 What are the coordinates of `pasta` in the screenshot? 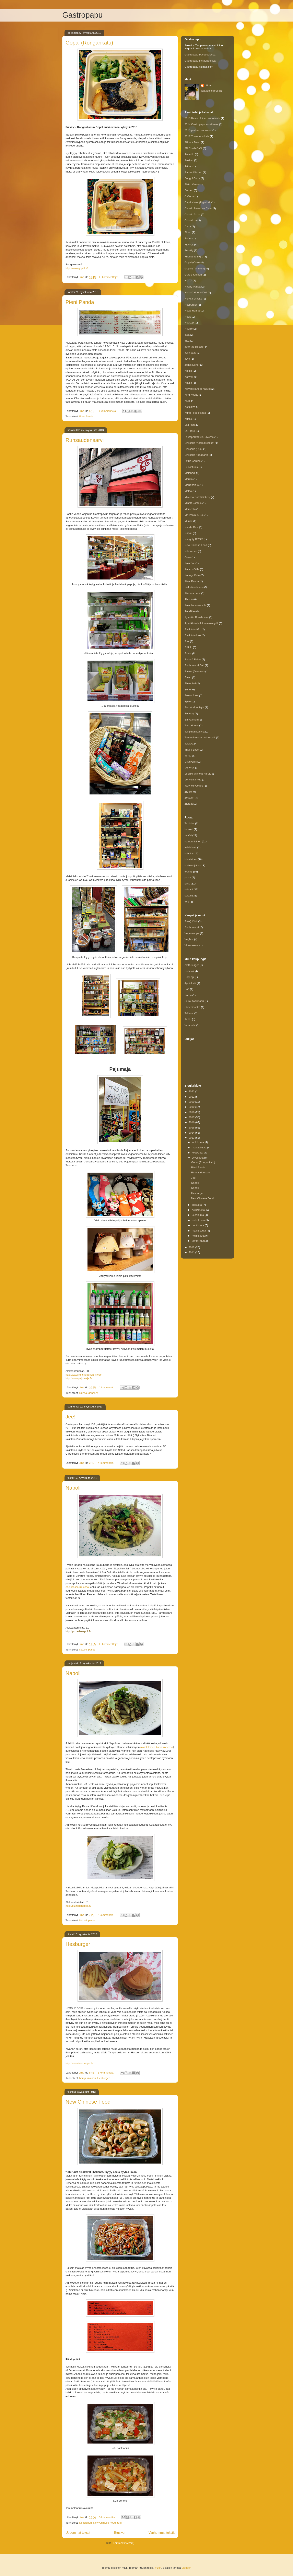 It's located at (91, 1649).